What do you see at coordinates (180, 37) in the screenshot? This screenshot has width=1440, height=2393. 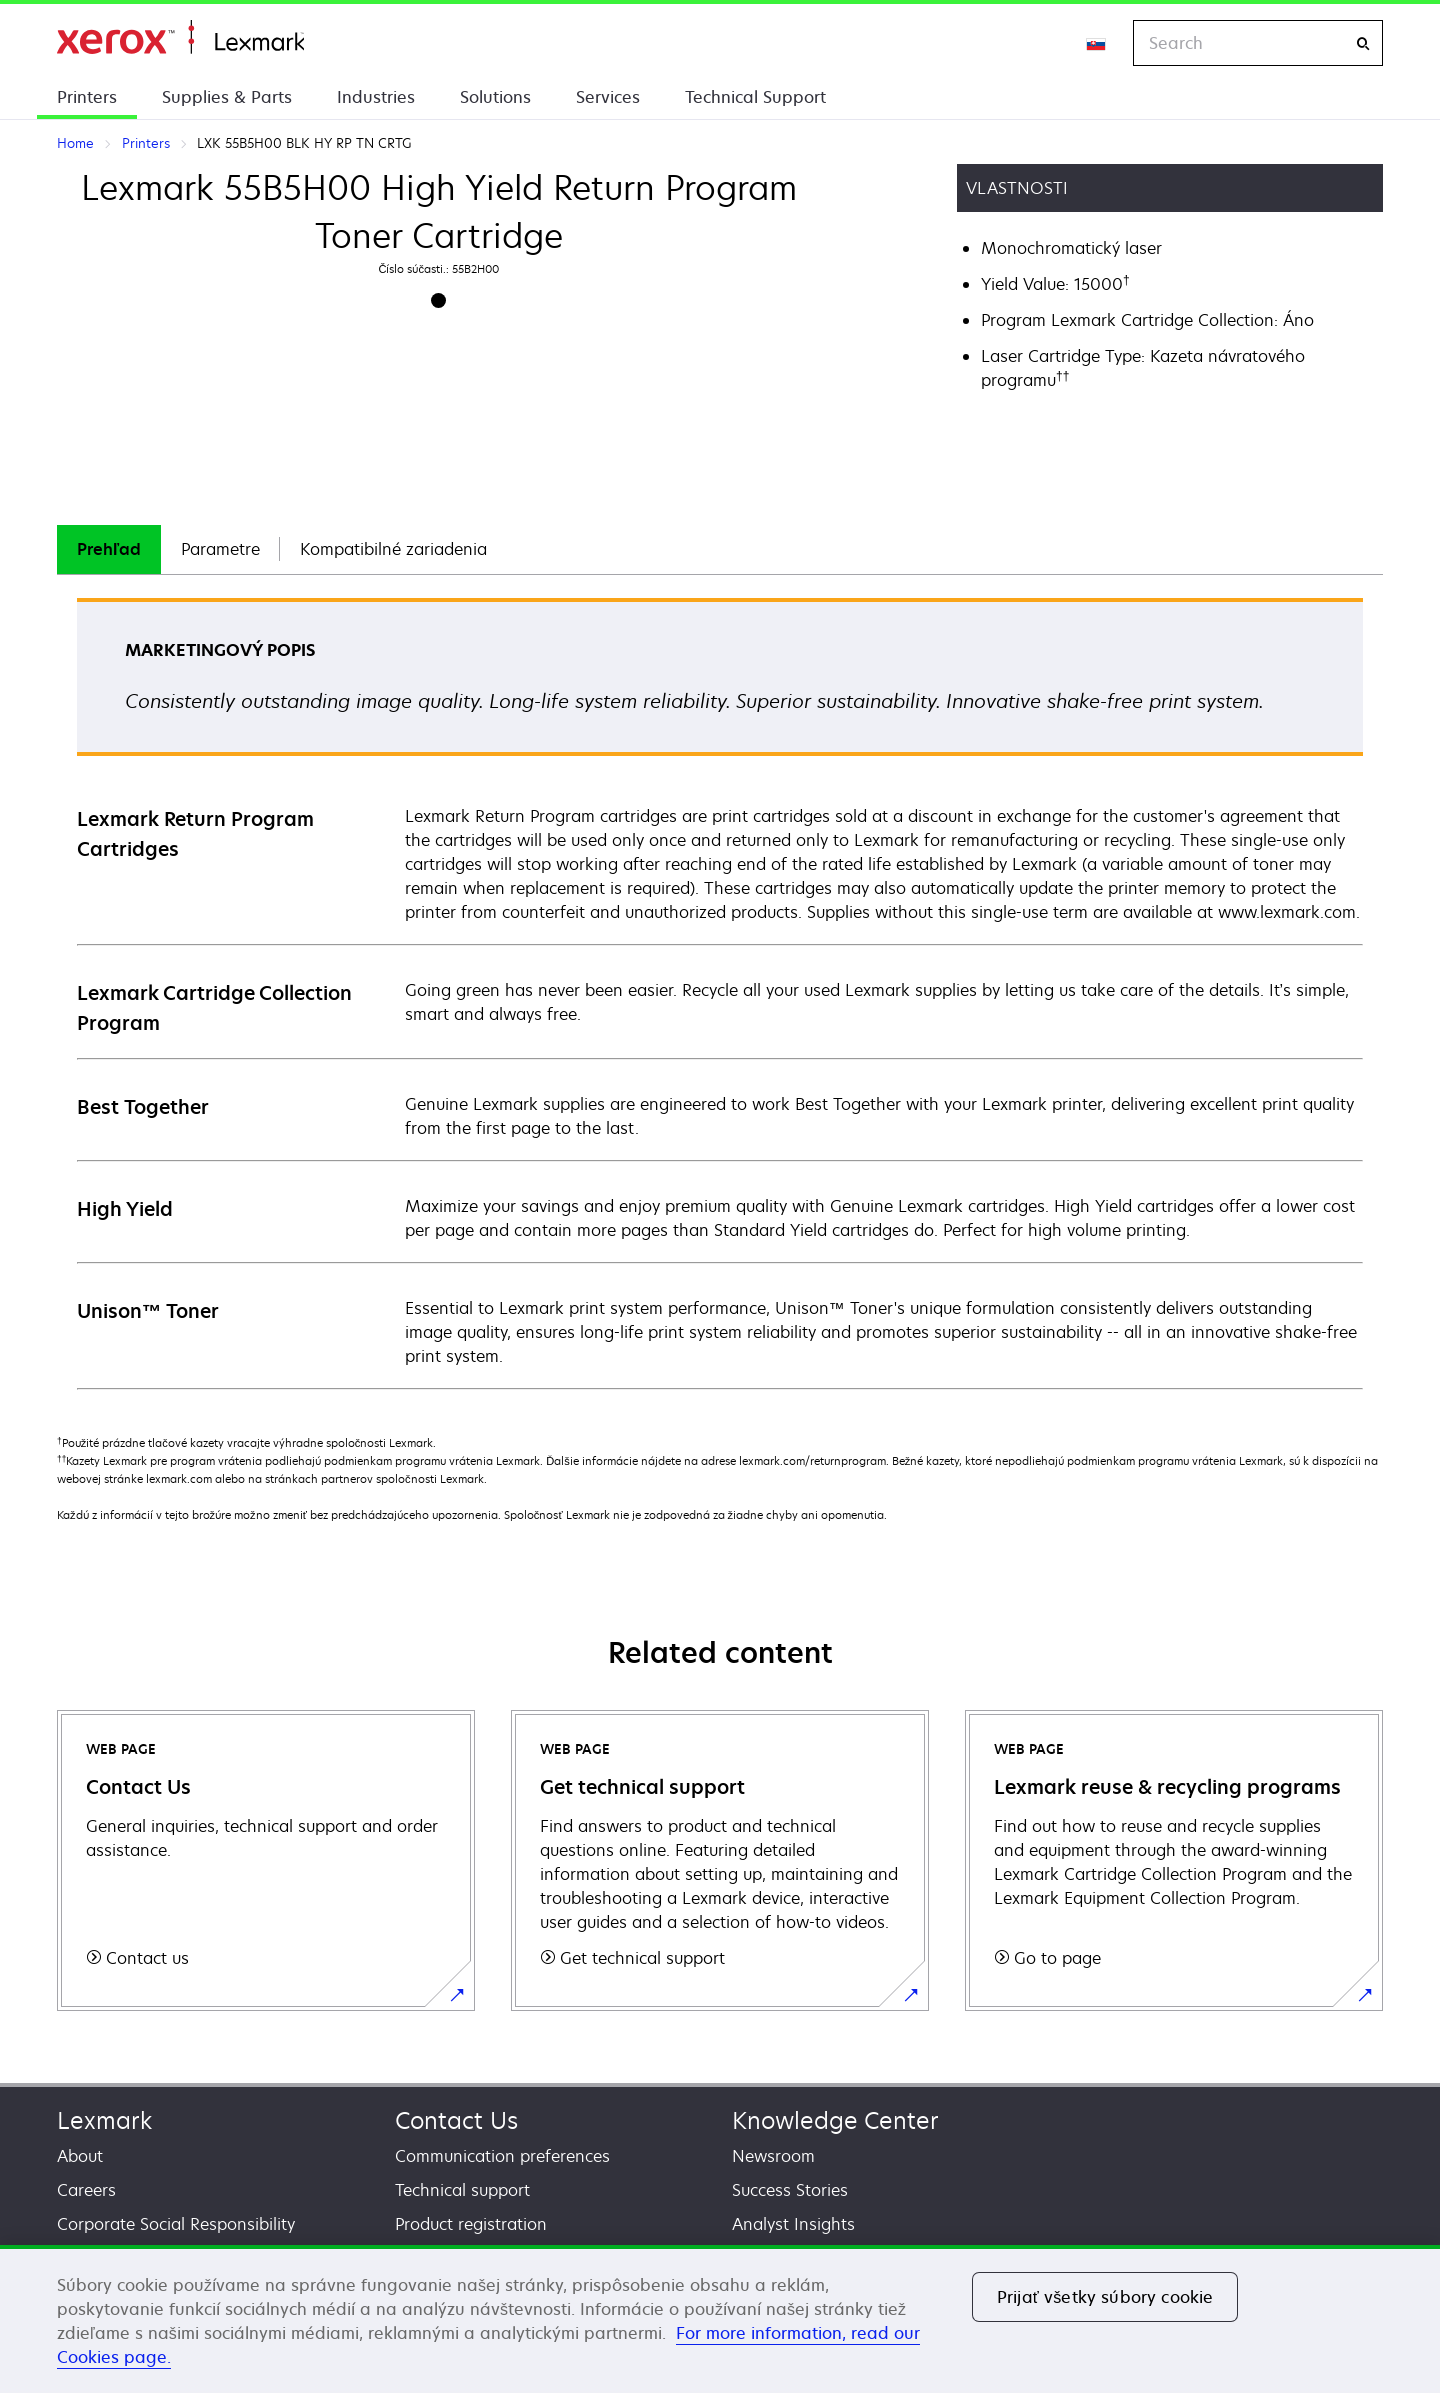 I see `Home` at bounding box center [180, 37].